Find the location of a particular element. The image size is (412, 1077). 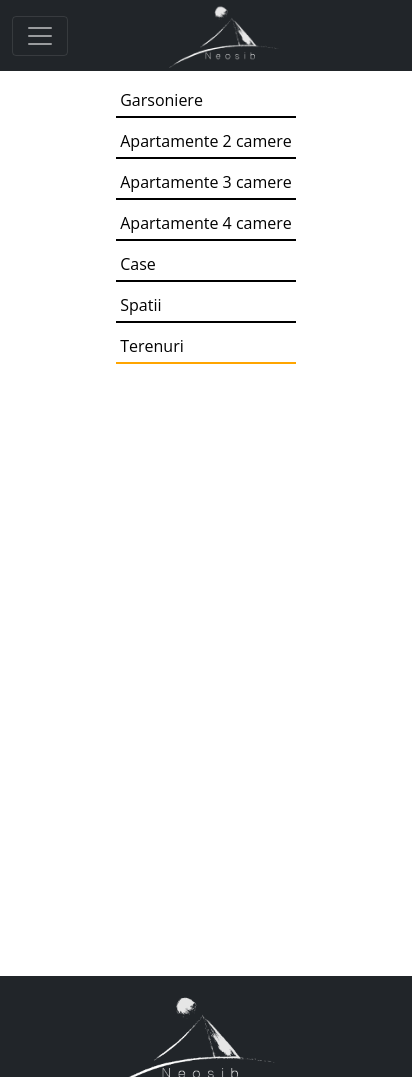

Garsoniere is located at coordinates (161, 100).